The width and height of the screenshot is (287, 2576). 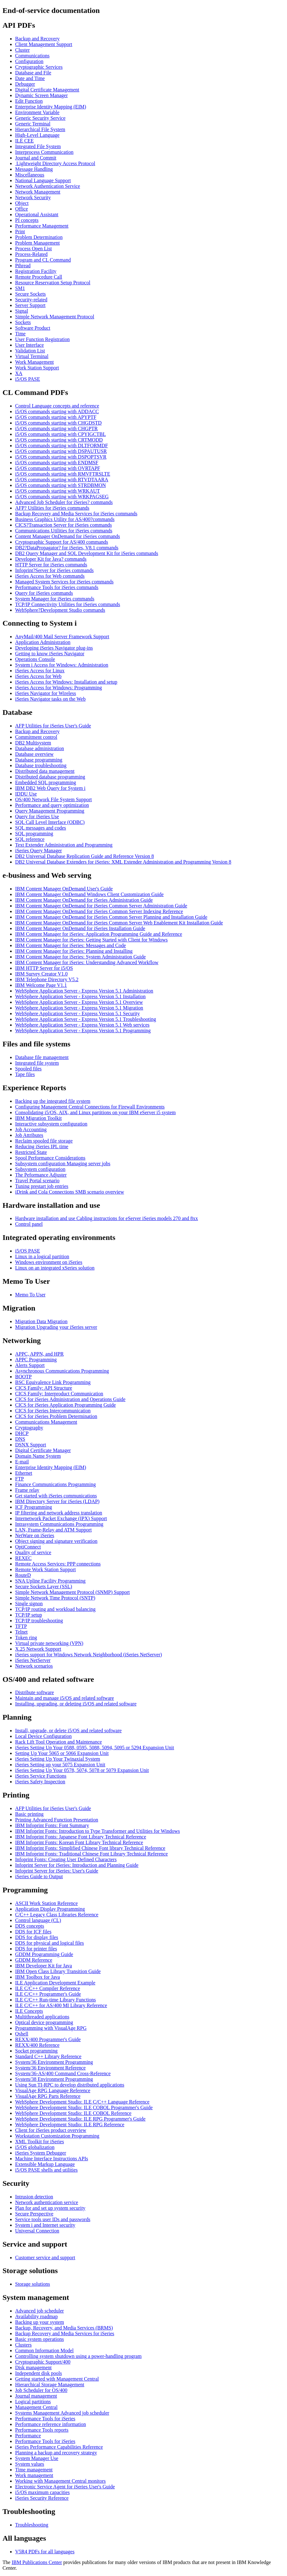 What do you see at coordinates (23, 1376) in the screenshot?
I see `BOOTP` at bounding box center [23, 1376].